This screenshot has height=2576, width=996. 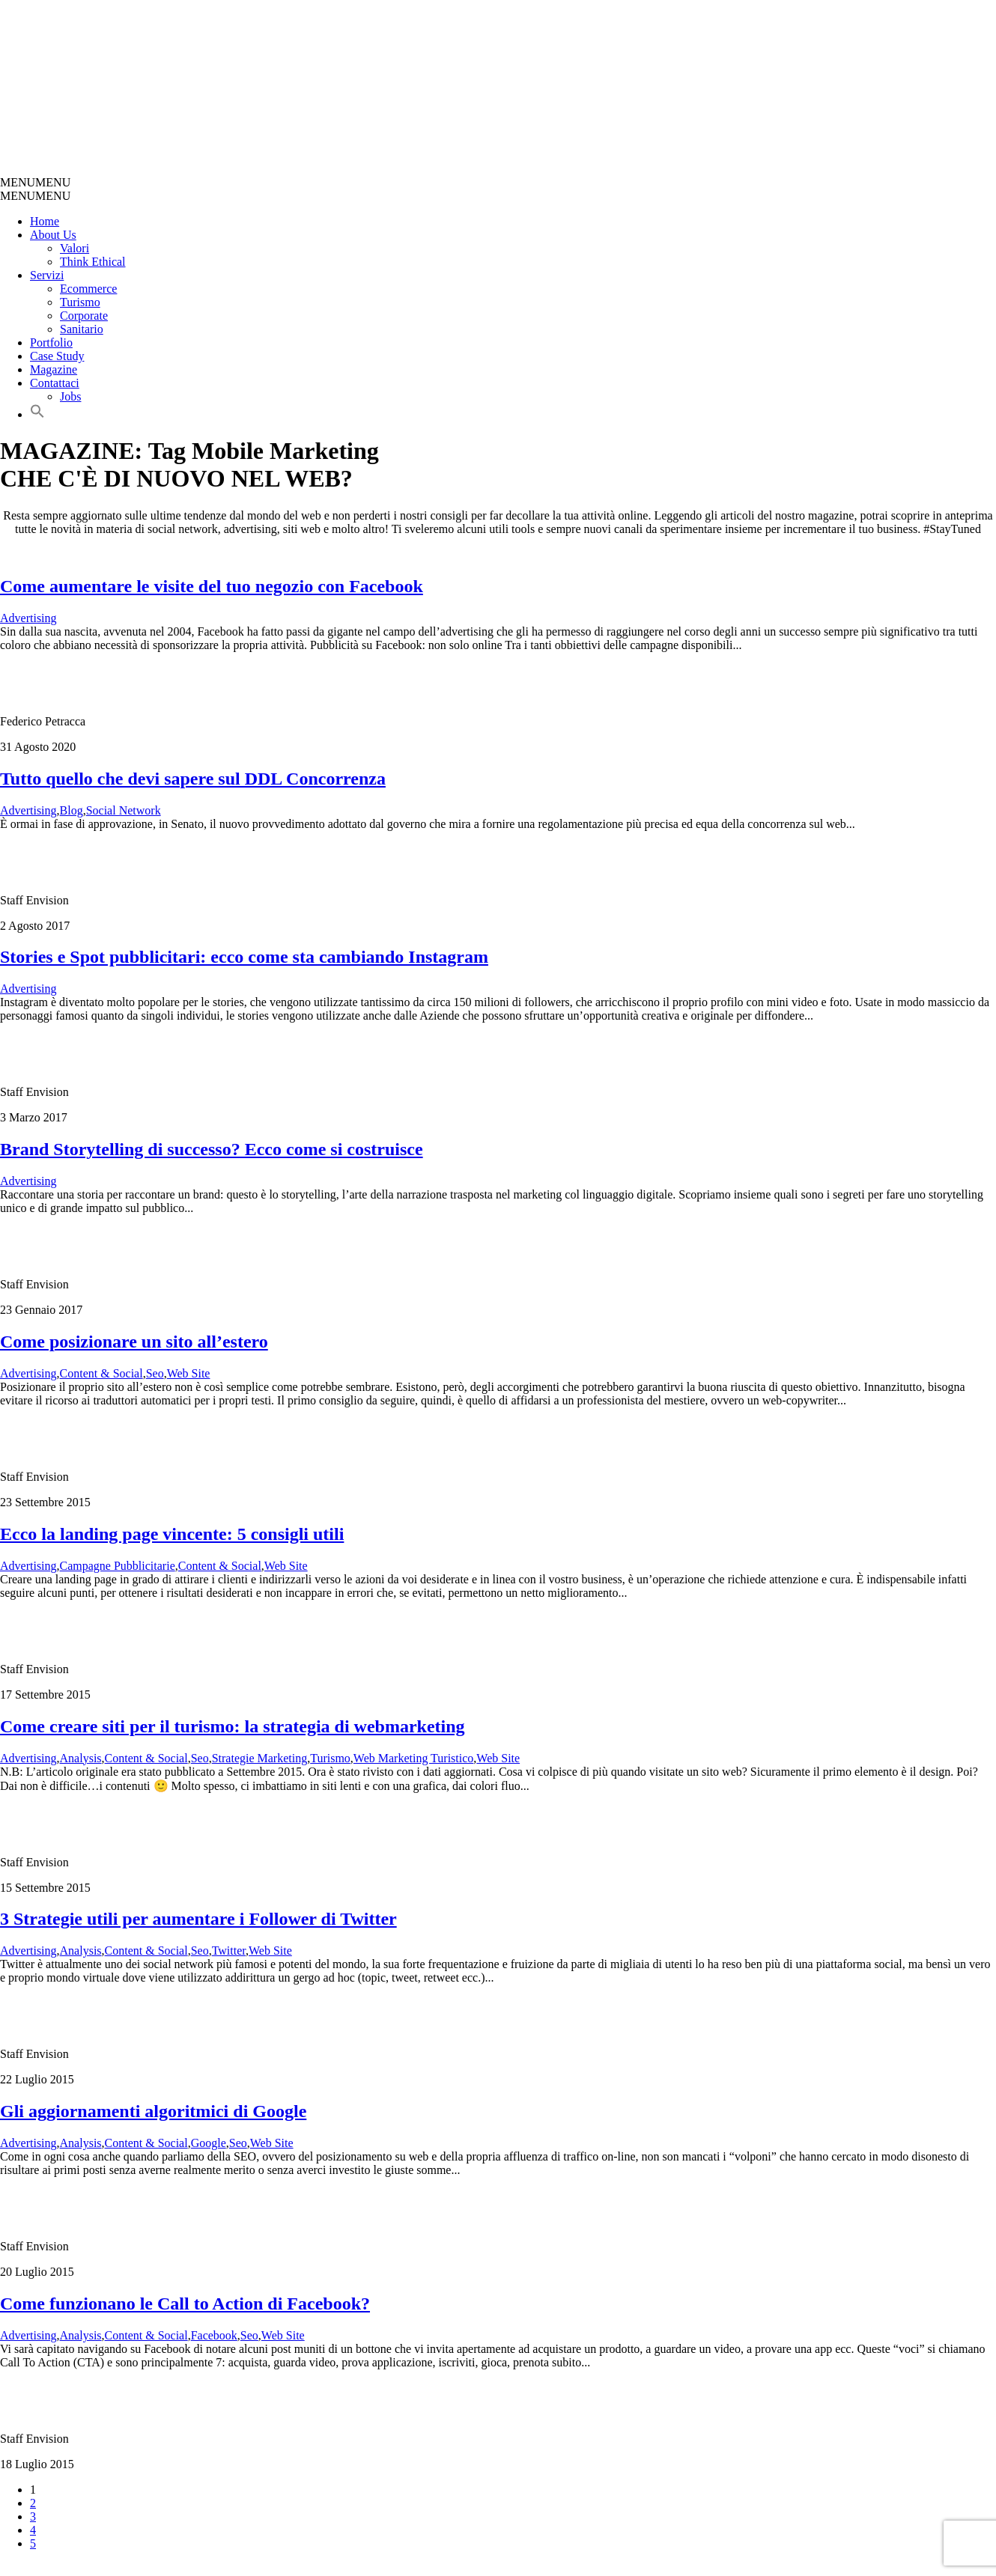 What do you see at coordinates (193, 778) in the screenshot?
I see `Tutto quello che devi sapere sul DDL Concorrenza` at bounding box center [193, 778].